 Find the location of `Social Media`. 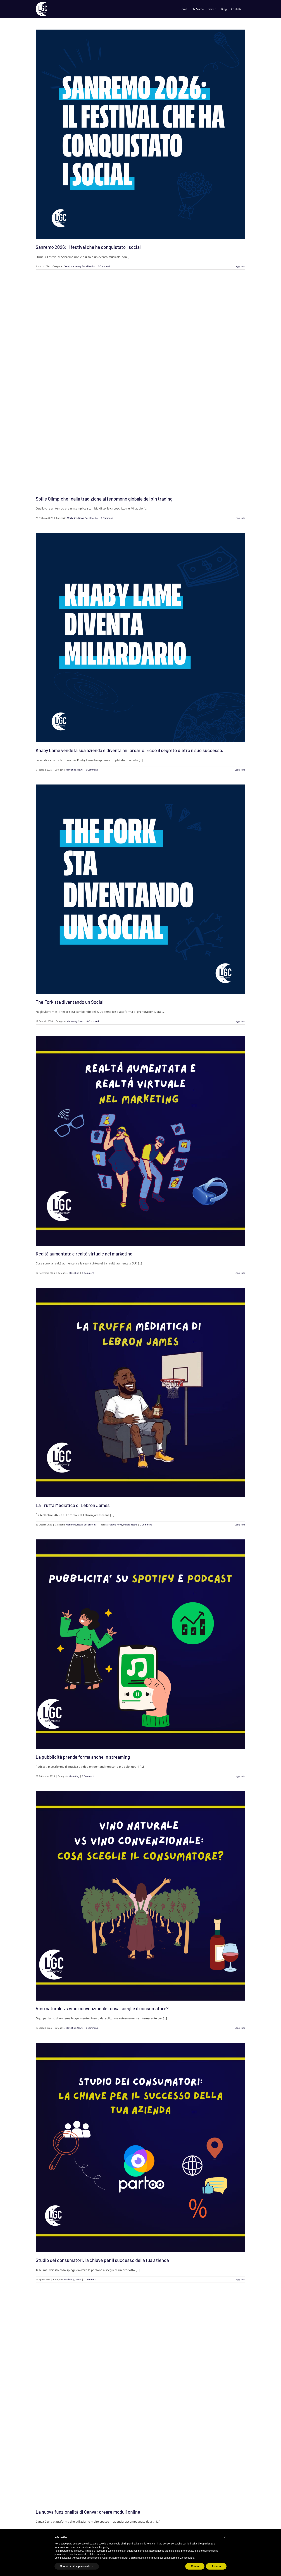

Social Media is located at coordinates (88, 266).